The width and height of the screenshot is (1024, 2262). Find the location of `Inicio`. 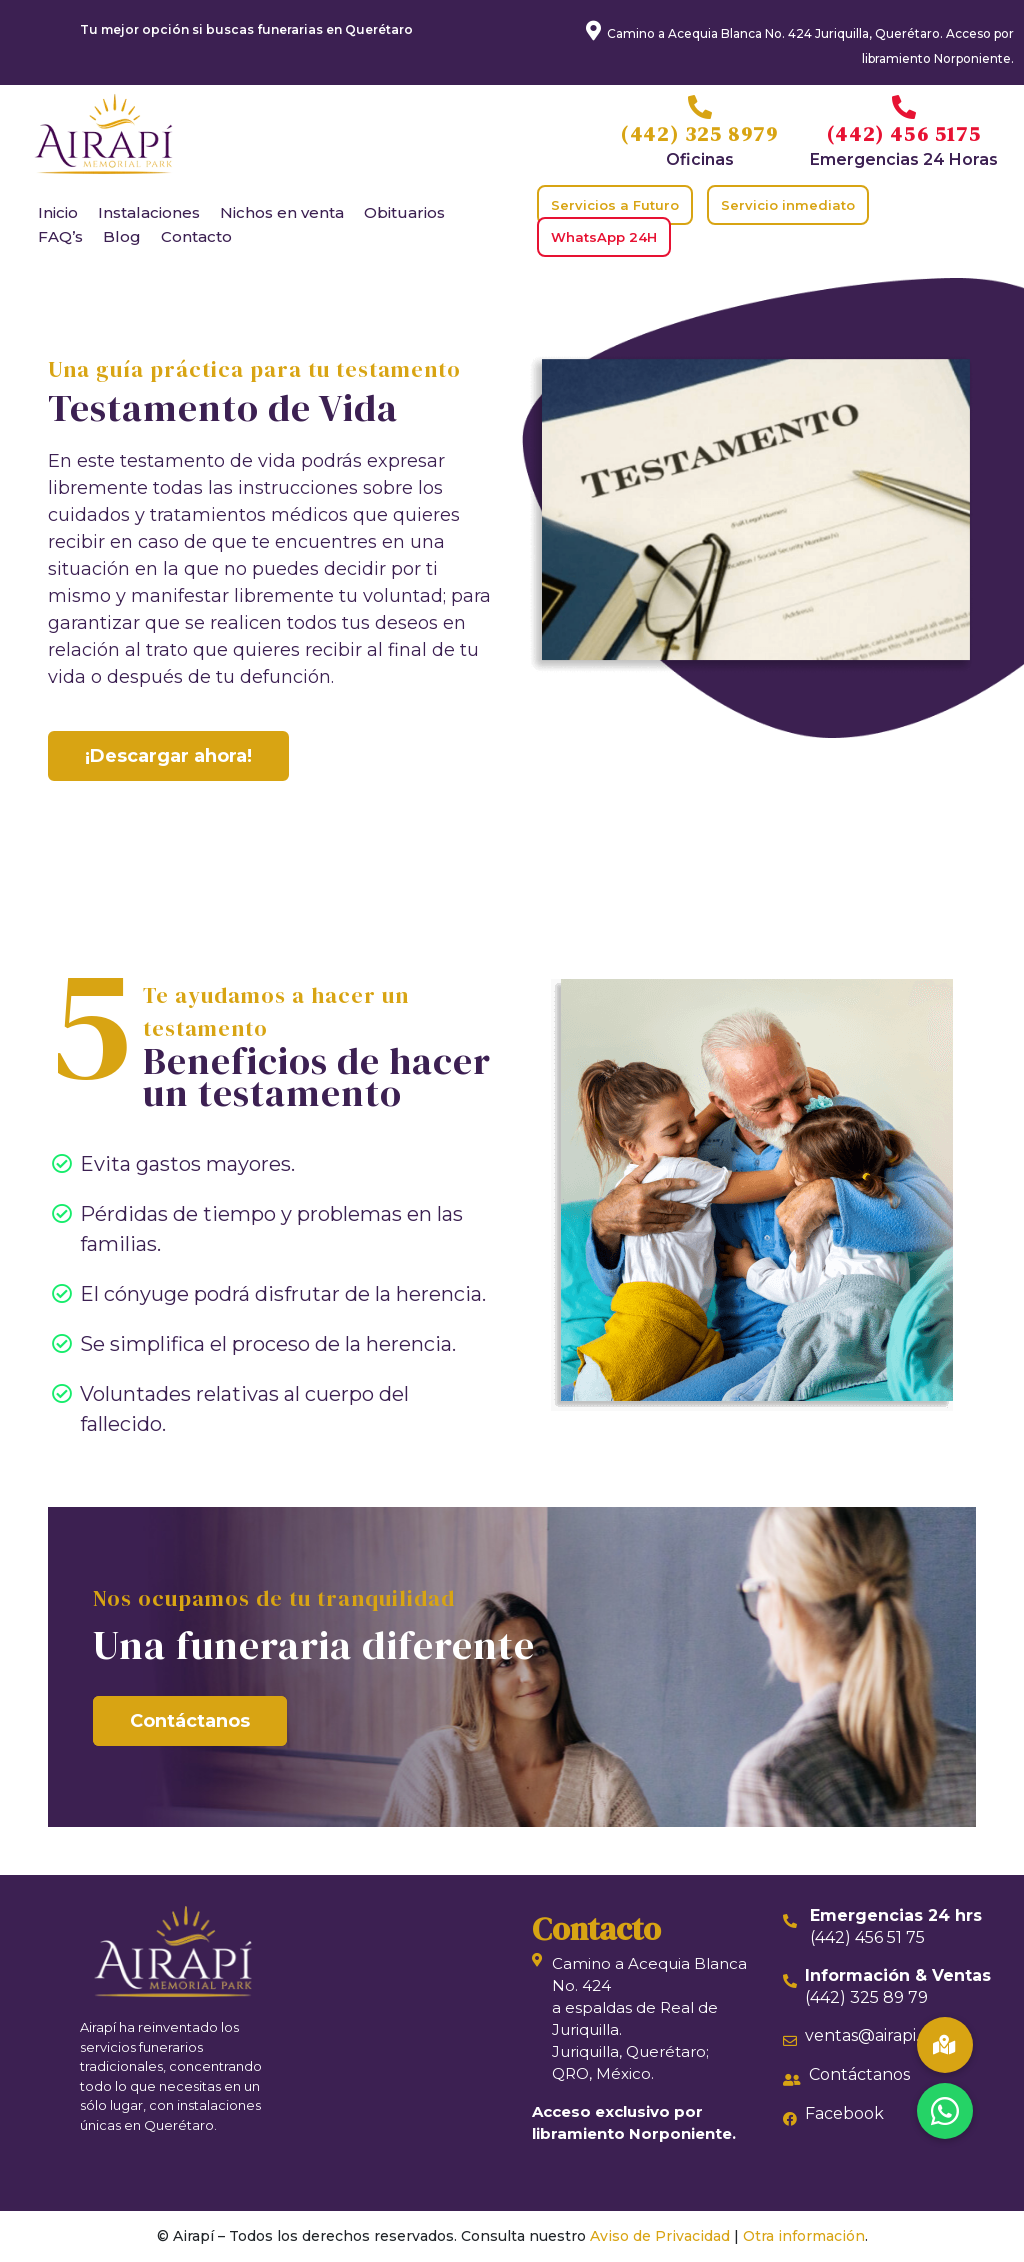

Inicio is located at coordinates (58, 212).